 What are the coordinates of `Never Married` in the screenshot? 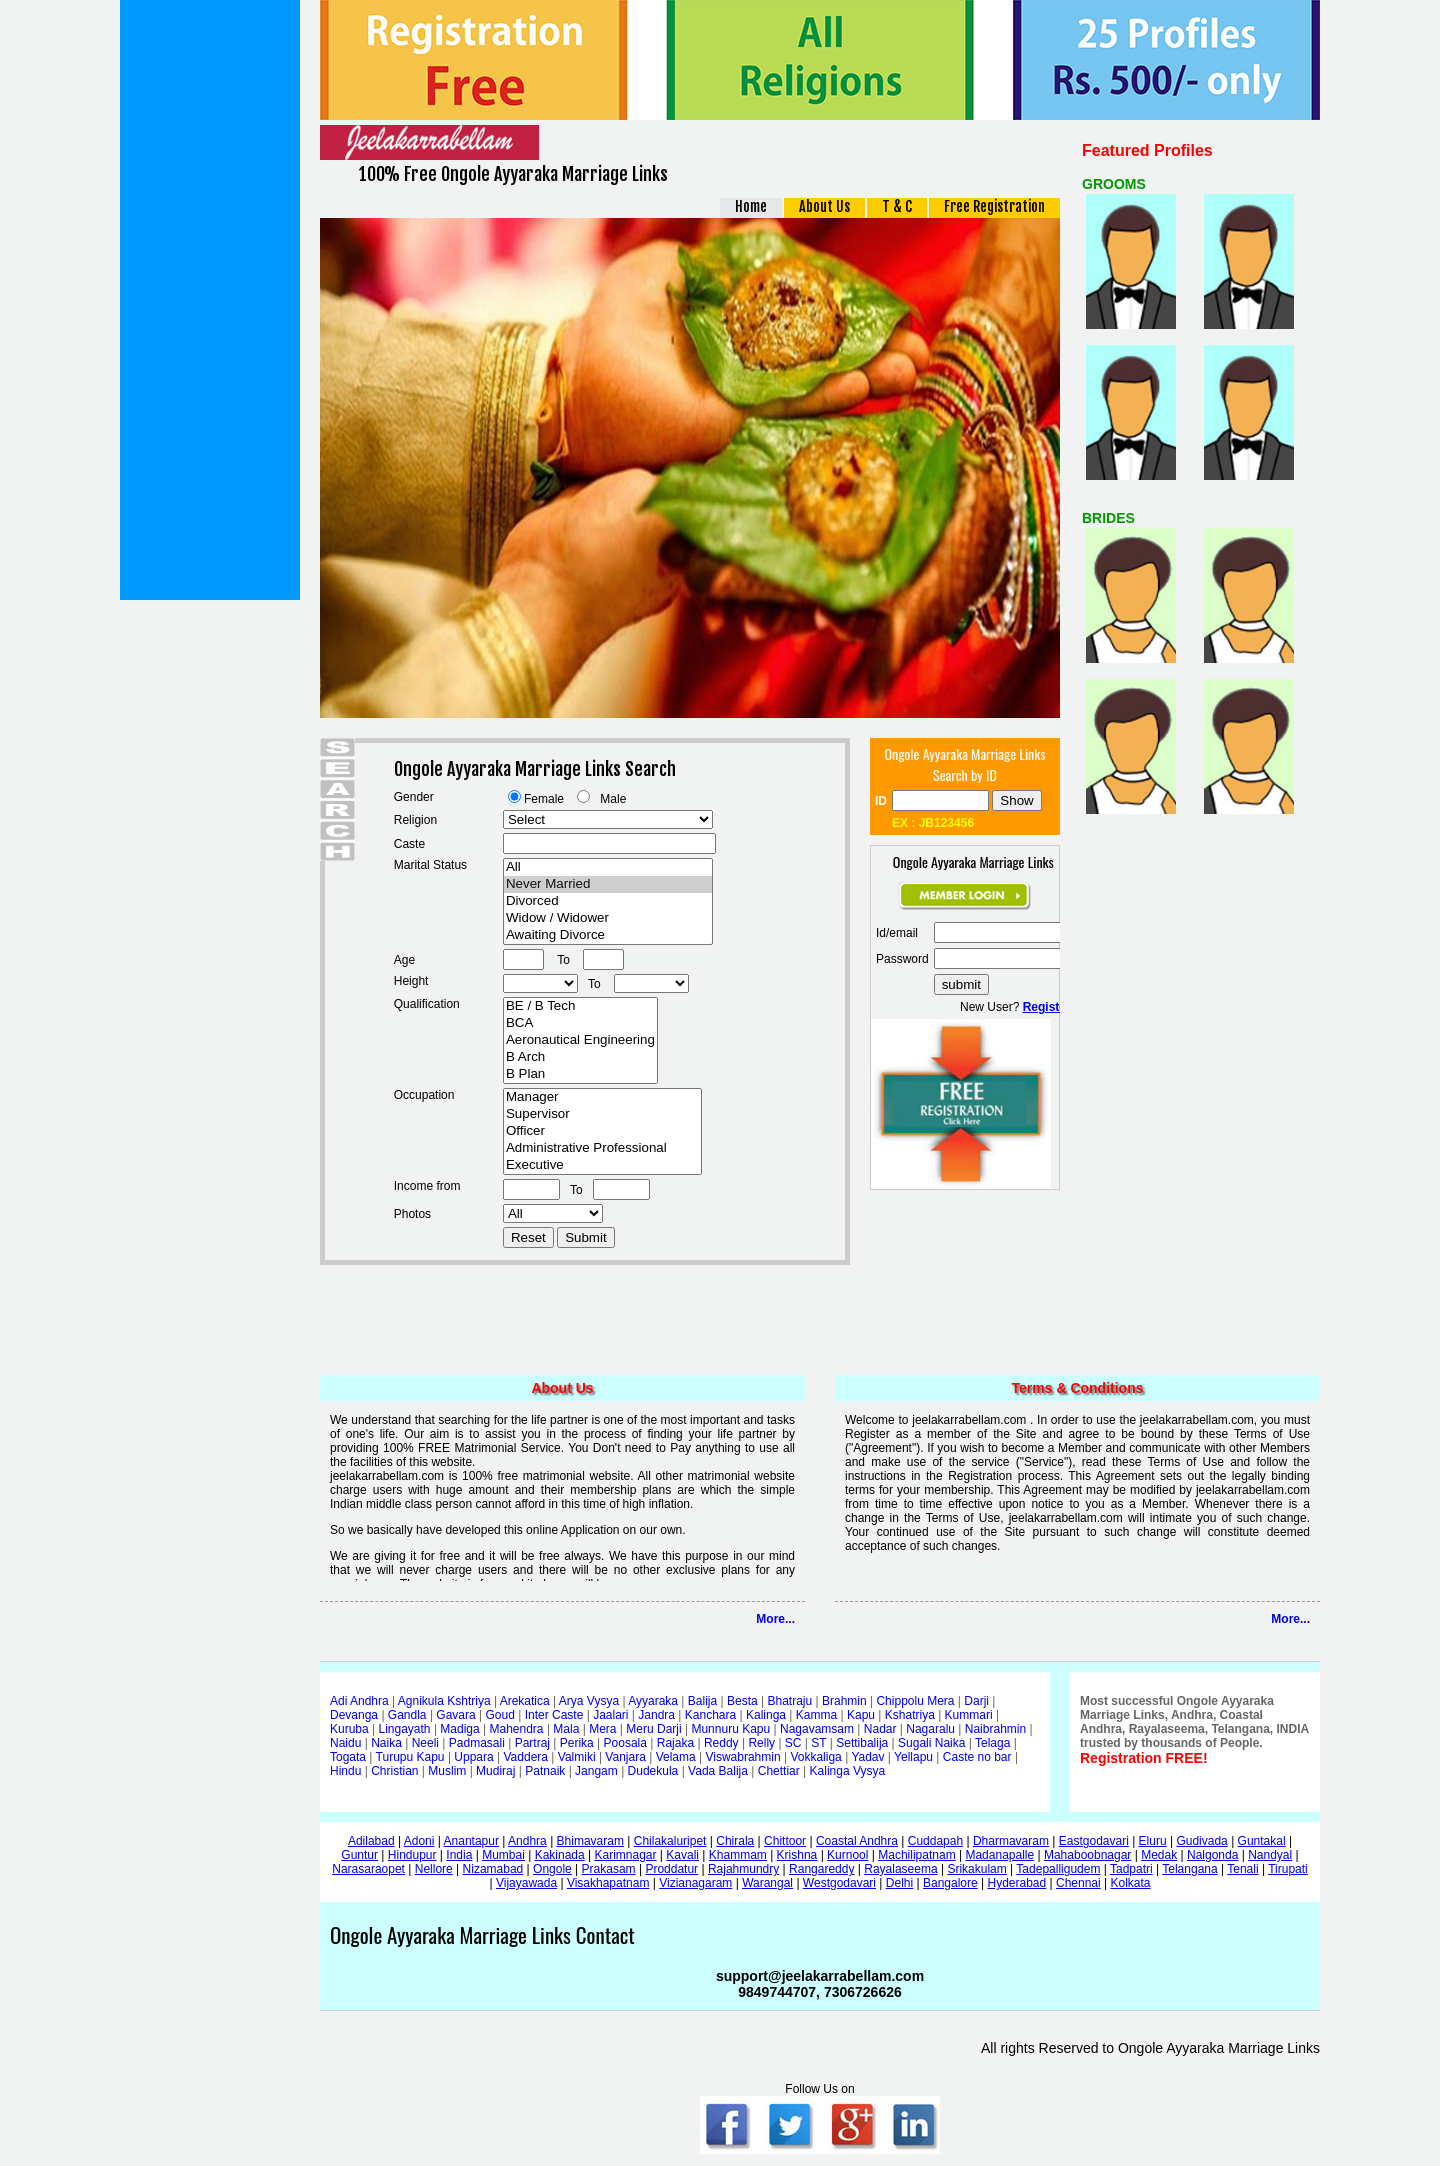 It's located at (608, 884).